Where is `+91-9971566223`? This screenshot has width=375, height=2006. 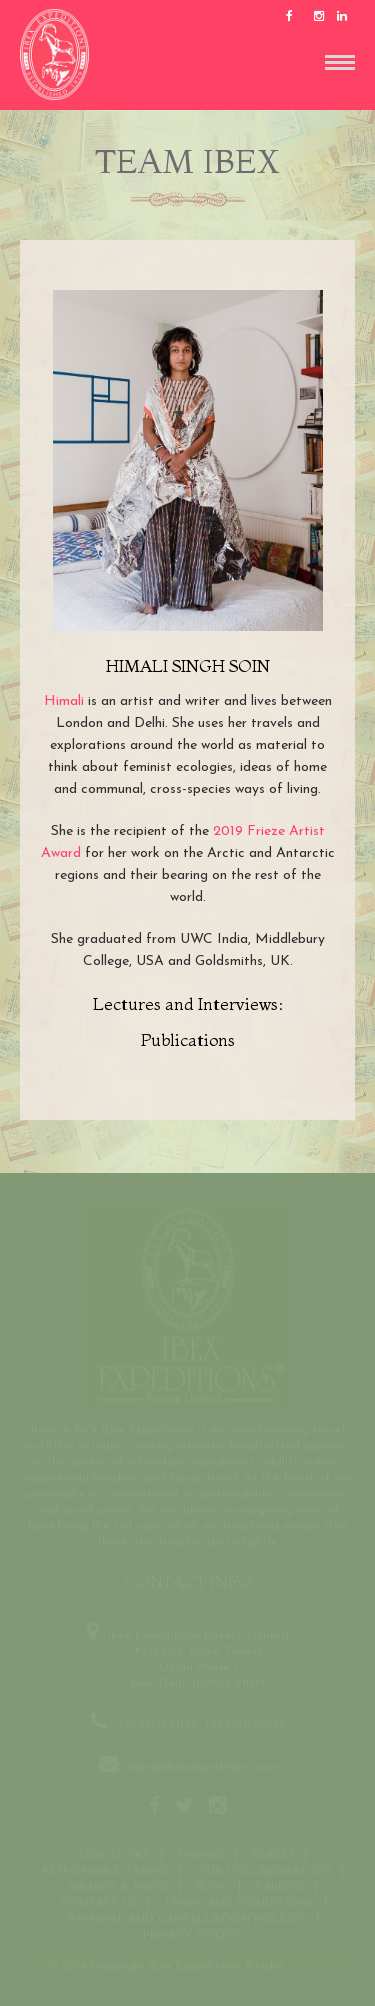
+91-9971566223 is located at coordinates (244, 1725).